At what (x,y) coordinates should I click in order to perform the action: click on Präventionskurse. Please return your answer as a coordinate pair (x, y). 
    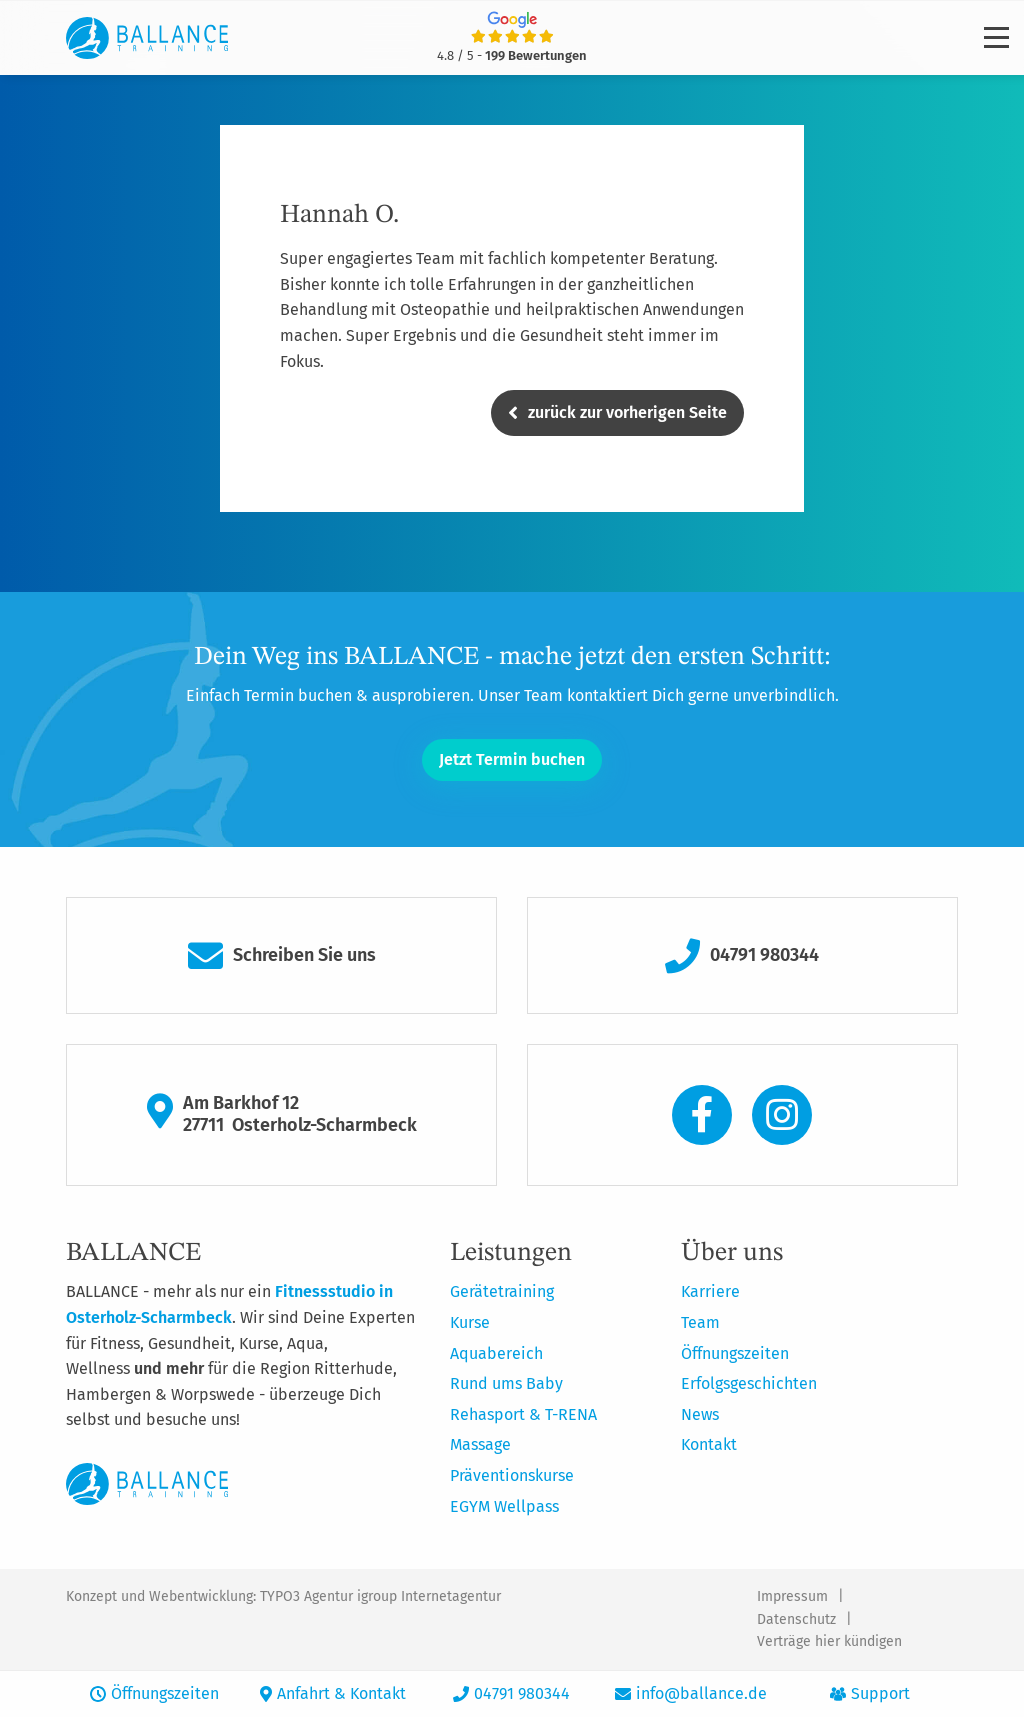
    Looking at the image, I should click on (512, 1475).